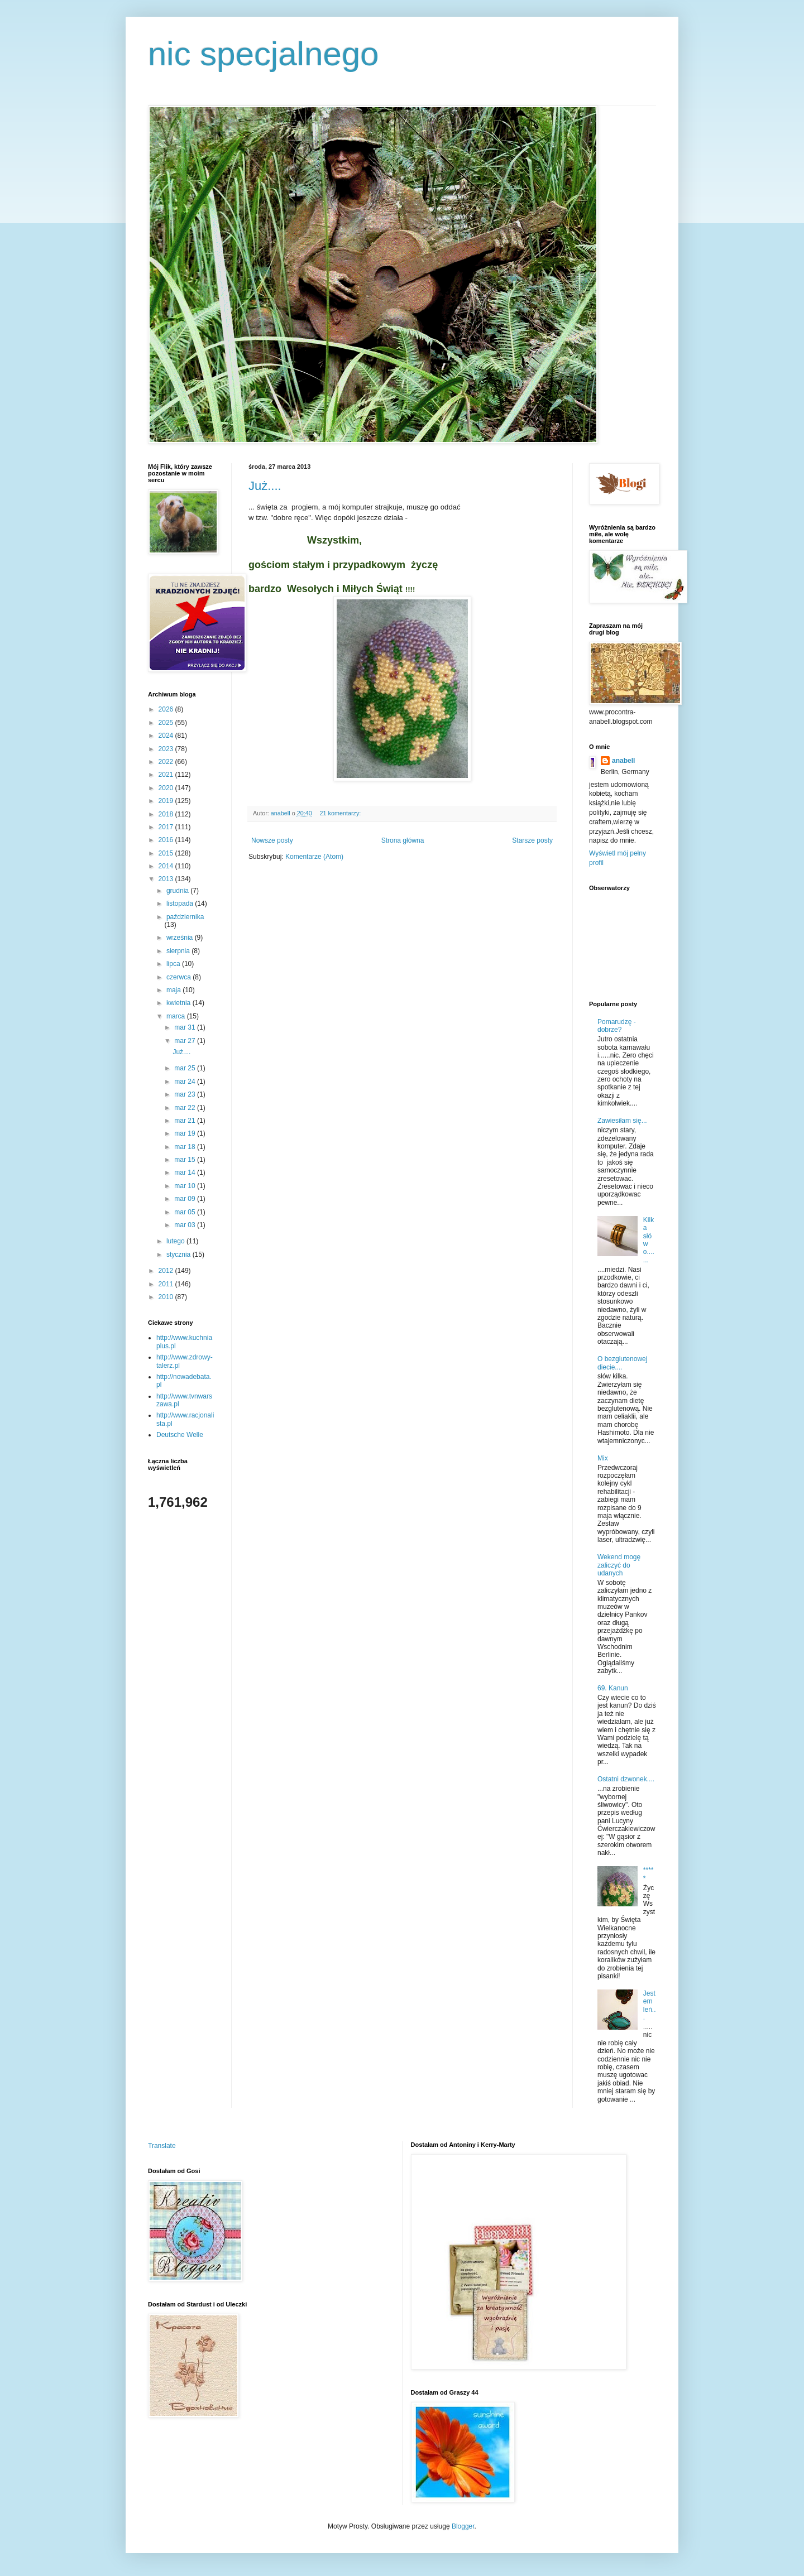  What do you see at coordinates (180, 903) in the screenshot?
I see `listopada` at bounding box center [180, 903].